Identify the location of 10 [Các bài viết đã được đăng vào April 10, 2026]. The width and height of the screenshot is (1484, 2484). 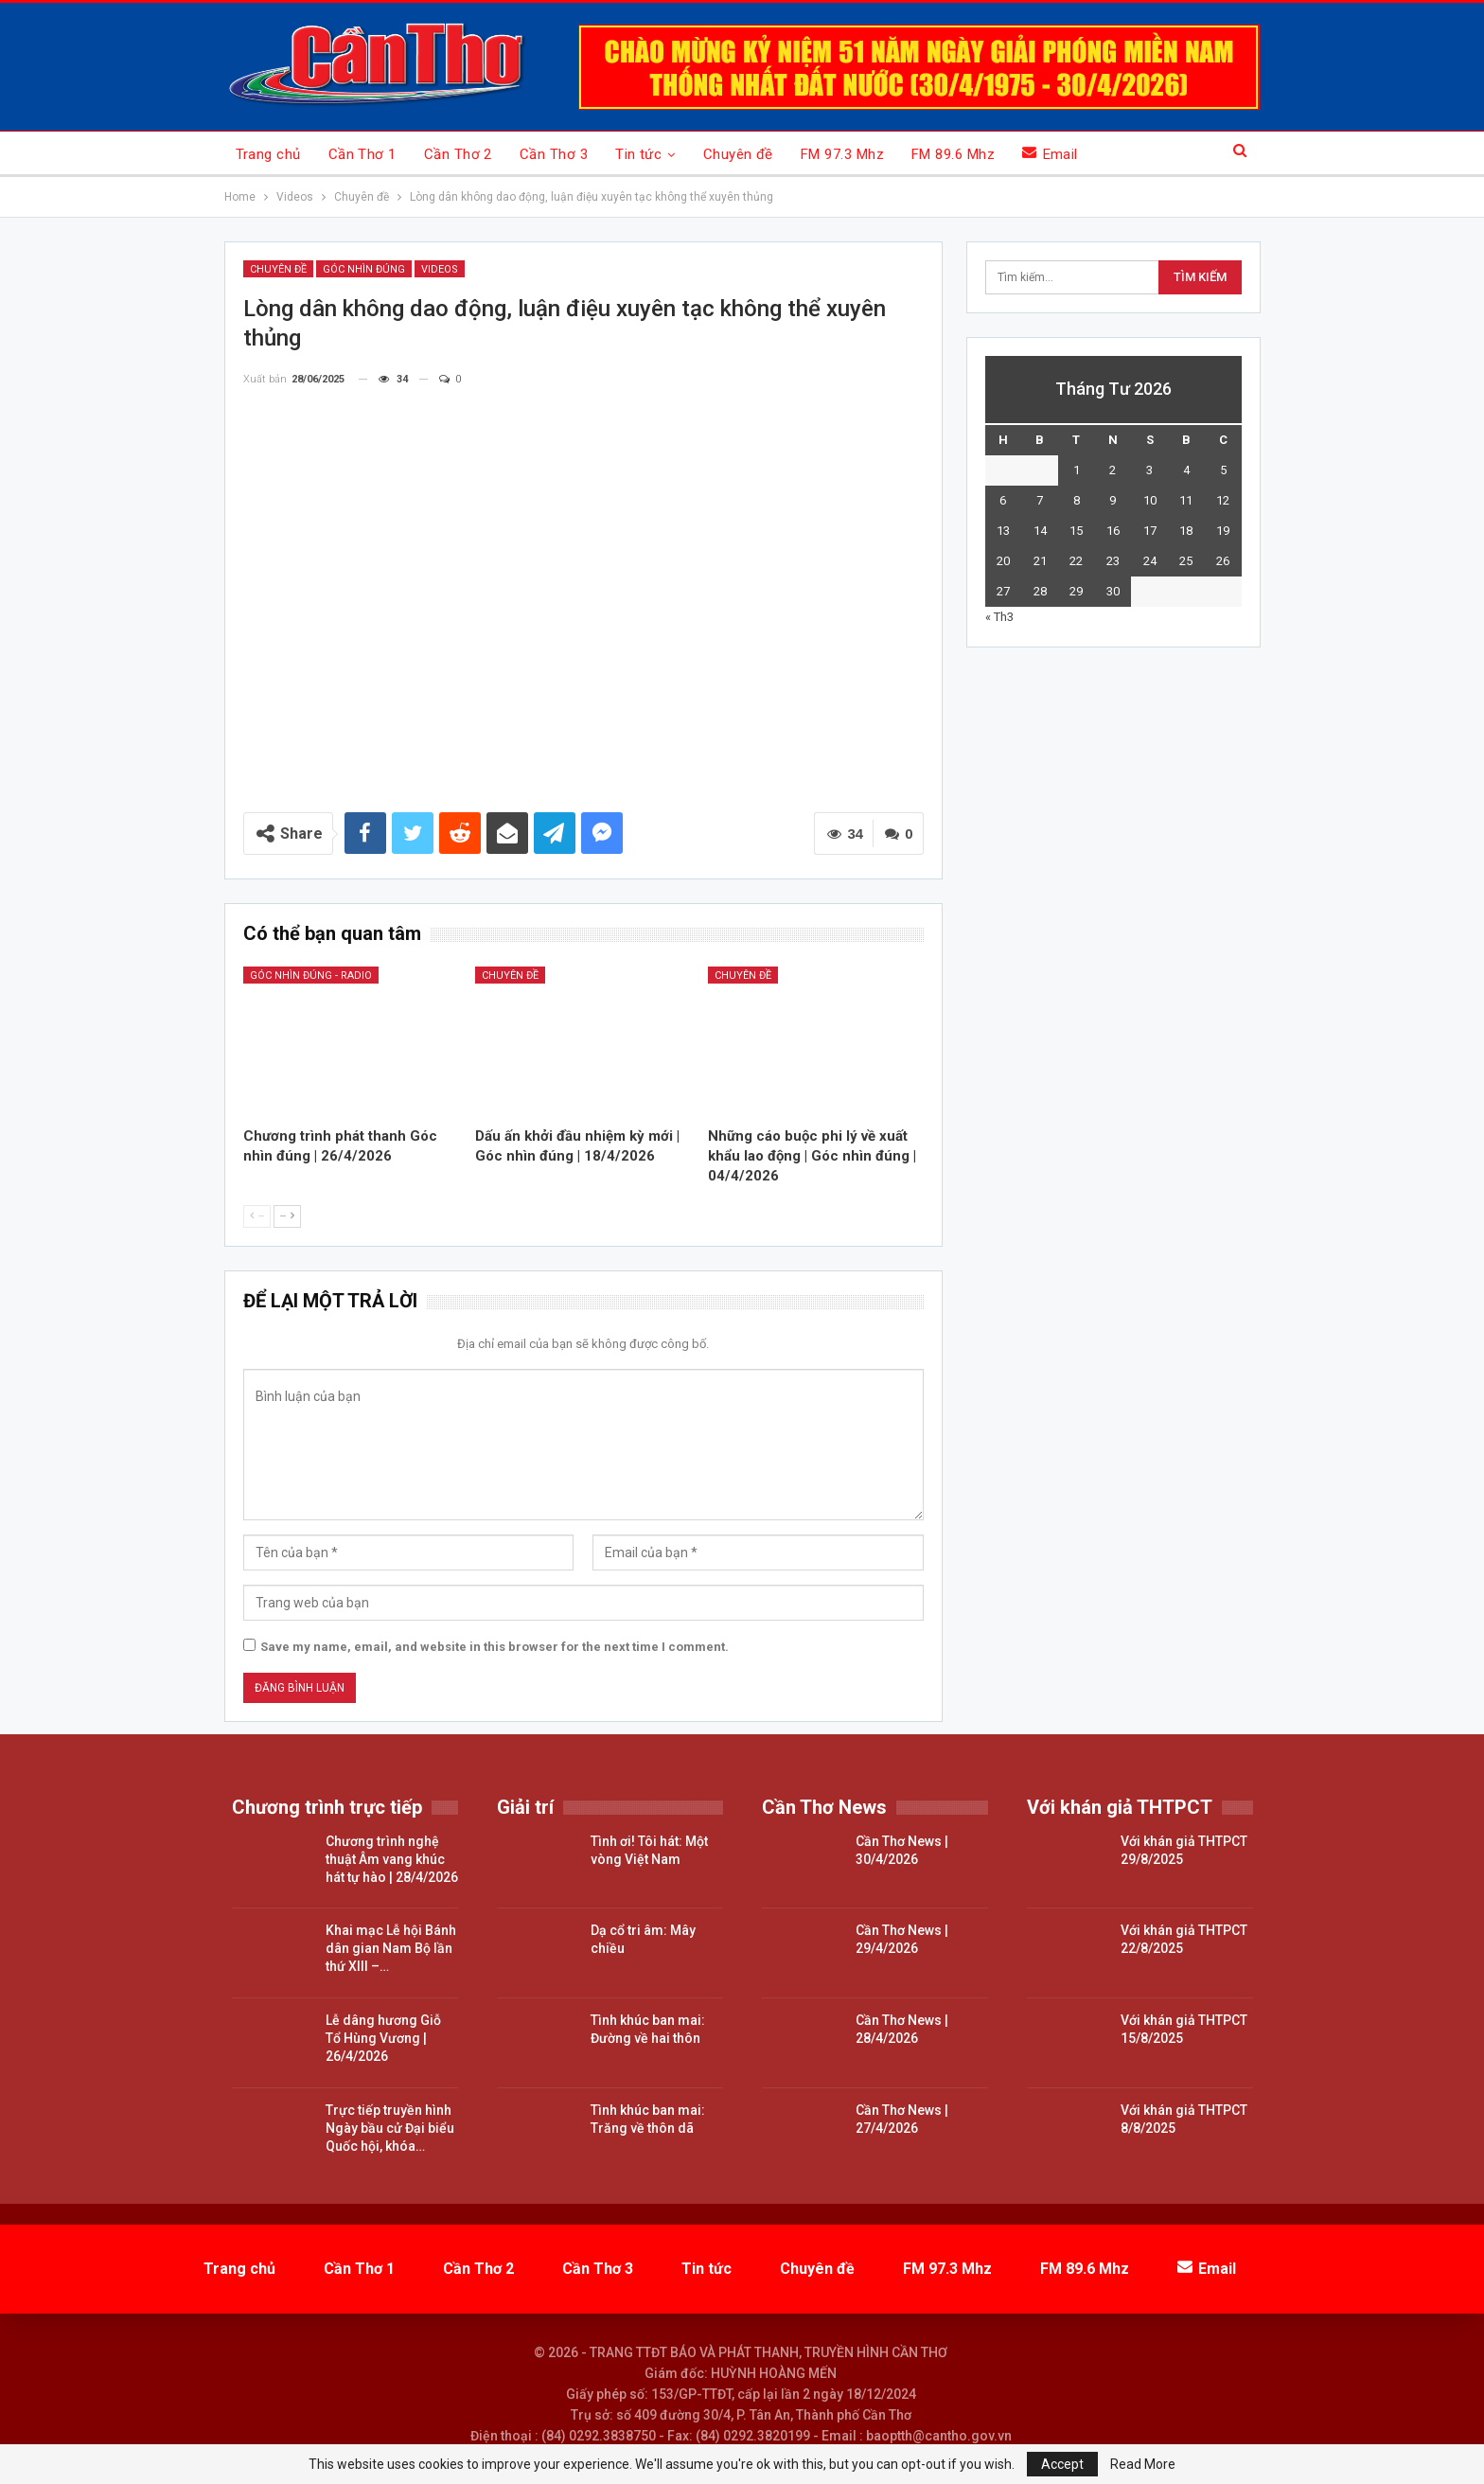
(1150, 500).